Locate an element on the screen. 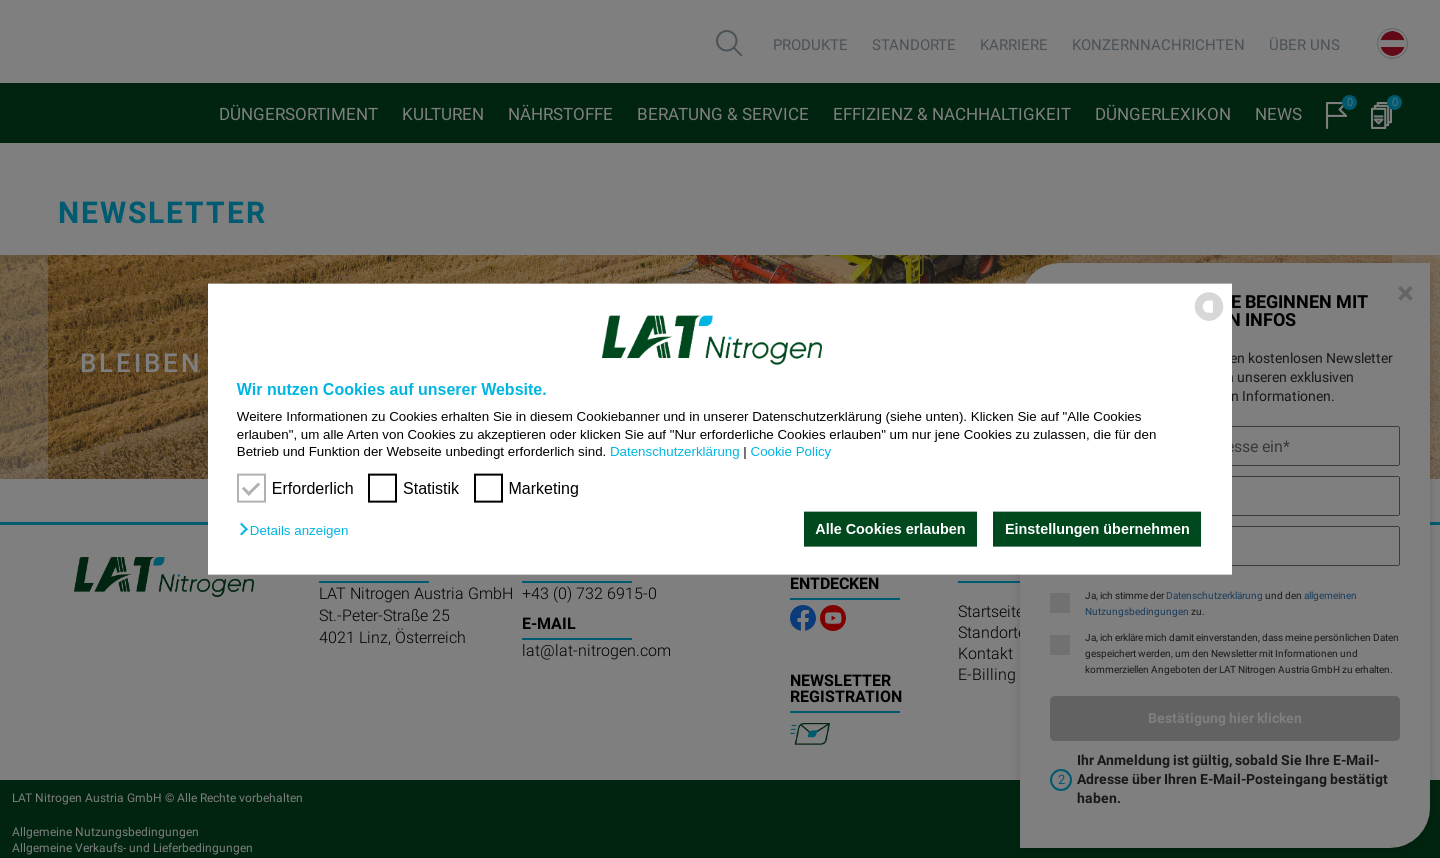 The image size is (1440, 858). Alle Cookies erlauben [button] is located at coordinates (890, 529).